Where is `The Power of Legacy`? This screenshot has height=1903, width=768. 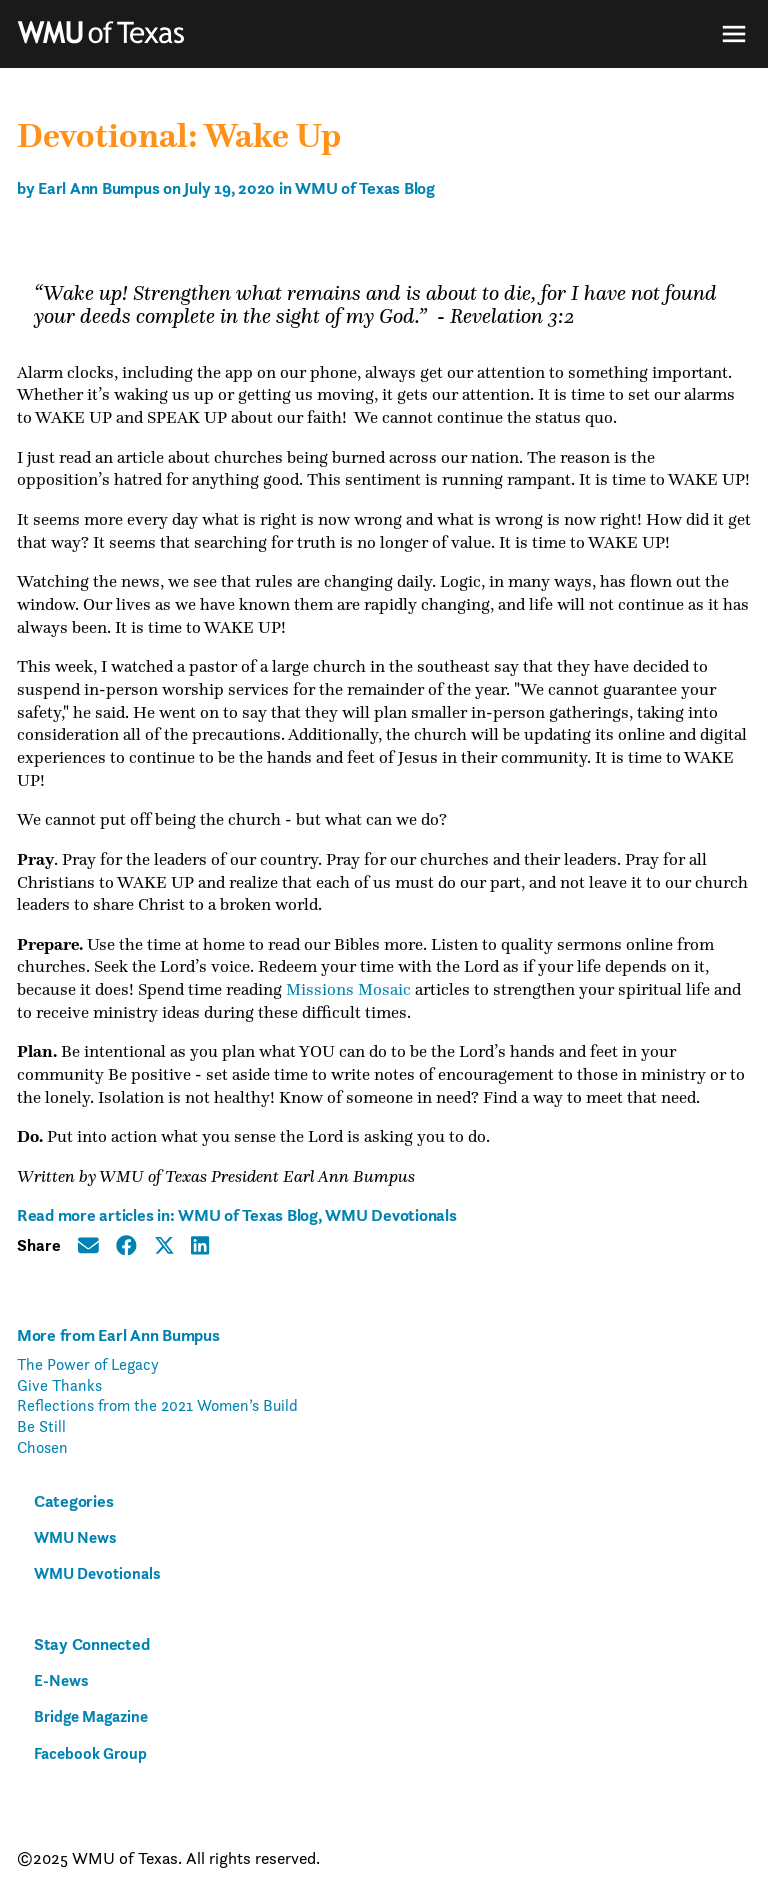
The Power of Legacy is located at coordinates (88, 1364).